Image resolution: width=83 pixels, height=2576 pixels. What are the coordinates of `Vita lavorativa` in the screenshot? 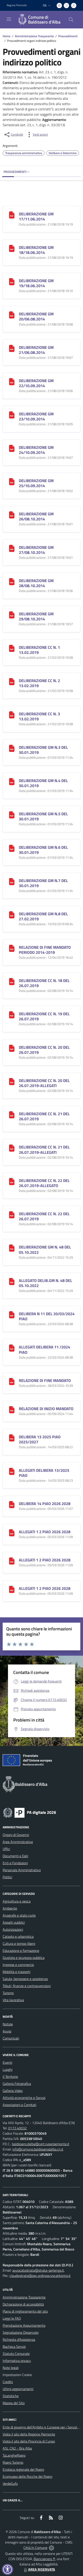 It's located at (13, 2000).